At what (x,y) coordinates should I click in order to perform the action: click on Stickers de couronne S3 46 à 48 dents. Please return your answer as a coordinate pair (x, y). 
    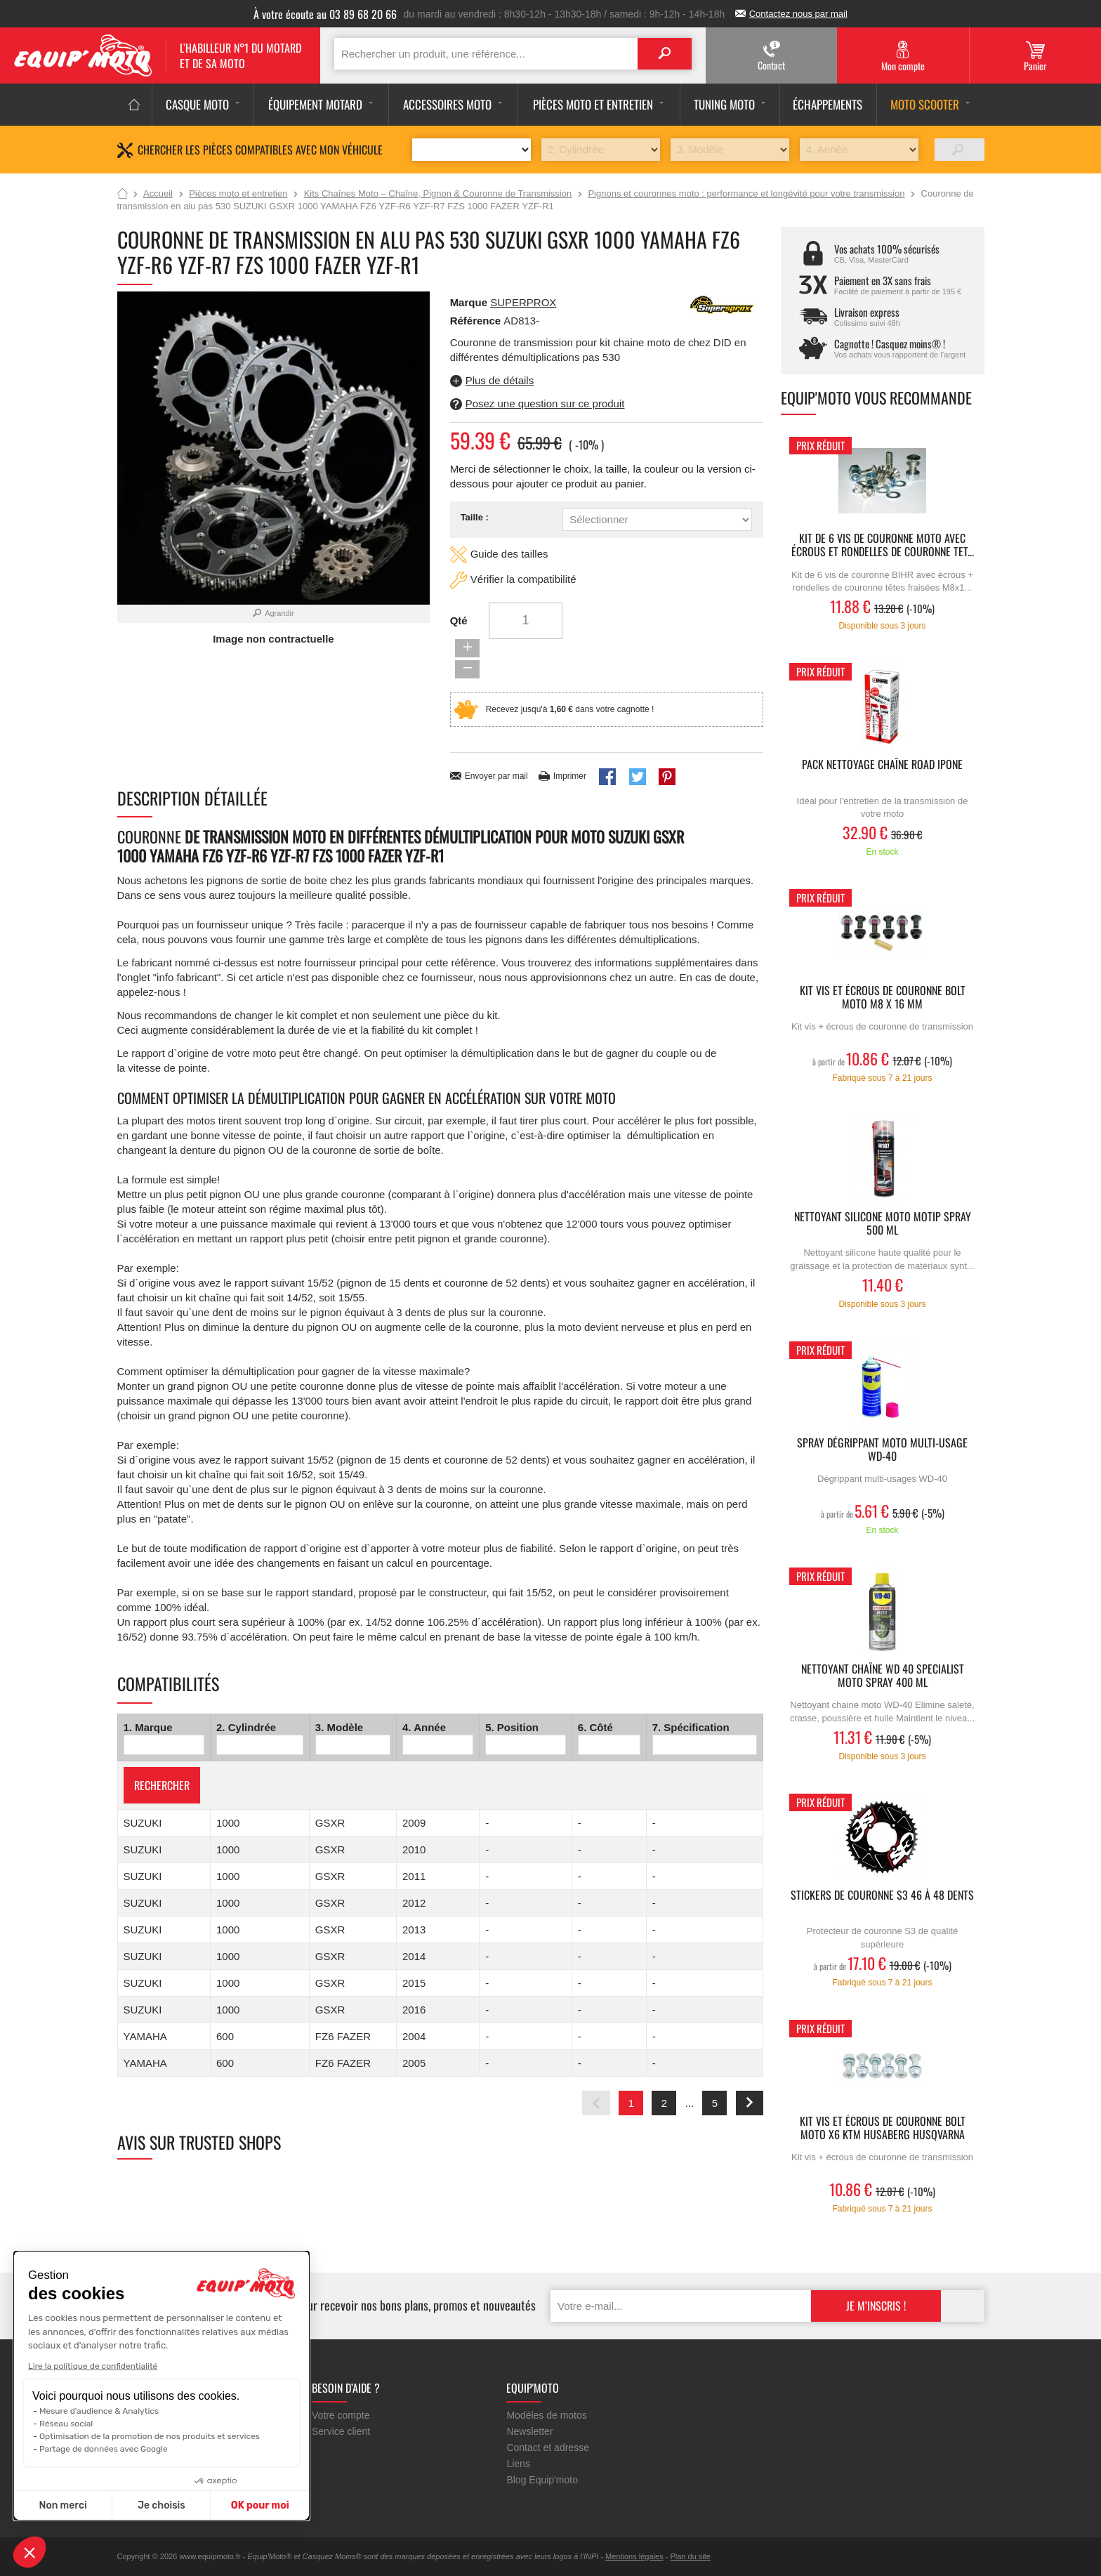
    Looking at the image, I should click on (882, 1895).